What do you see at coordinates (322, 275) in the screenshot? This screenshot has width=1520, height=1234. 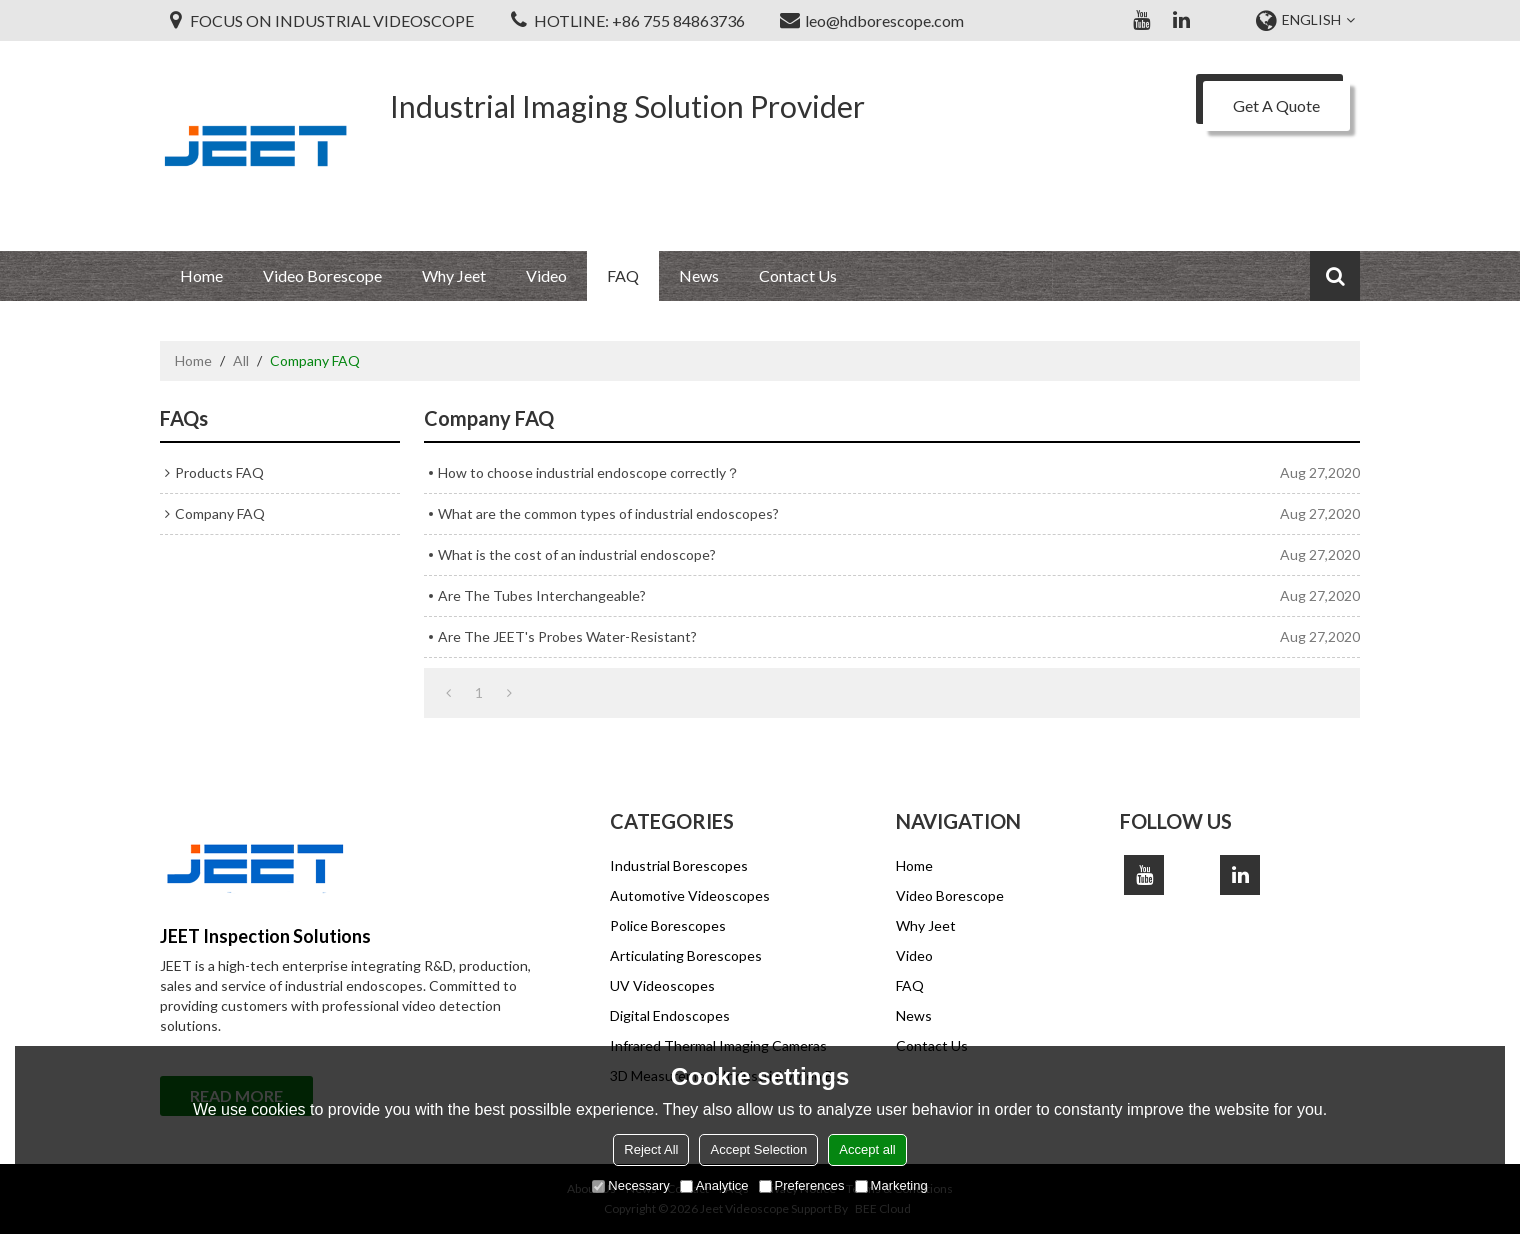 I see `Video Borescope` at bounding box center [322, 275].